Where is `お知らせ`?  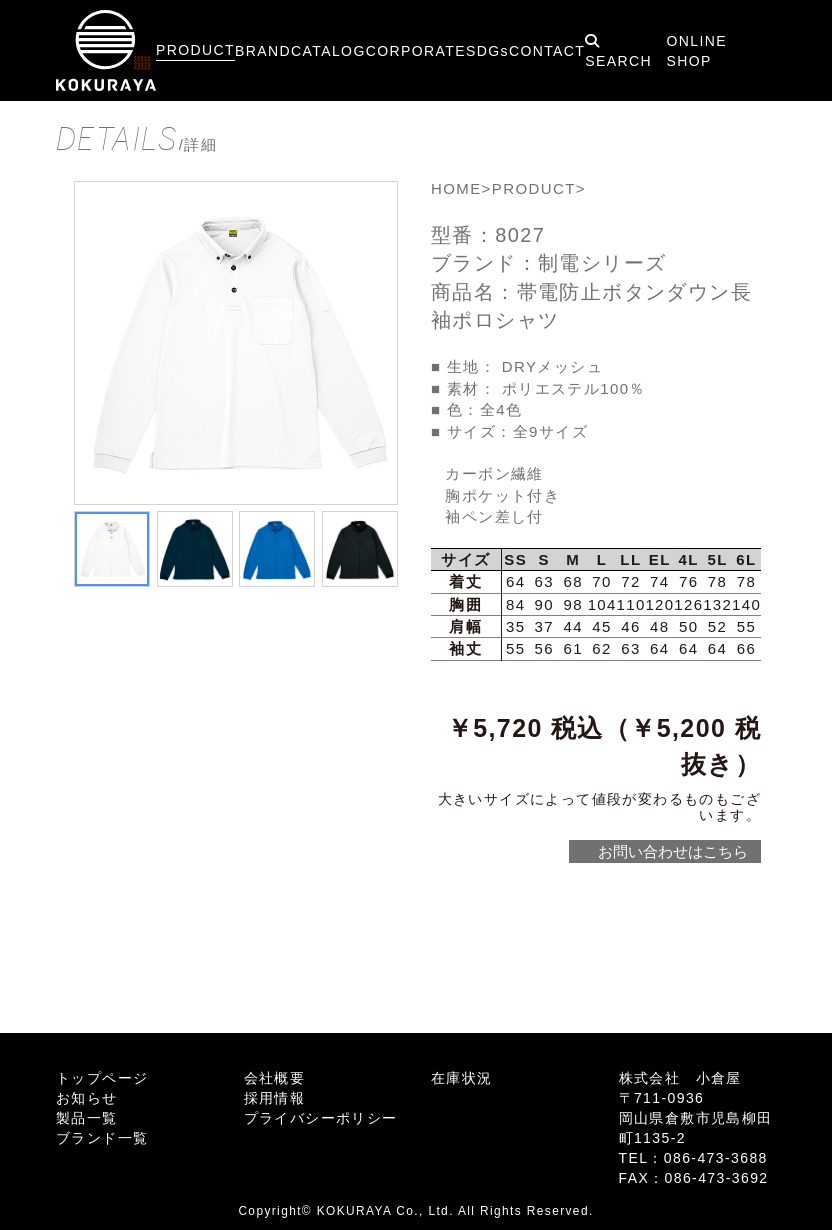 お知らせ is located at coordinates (87, 1098).